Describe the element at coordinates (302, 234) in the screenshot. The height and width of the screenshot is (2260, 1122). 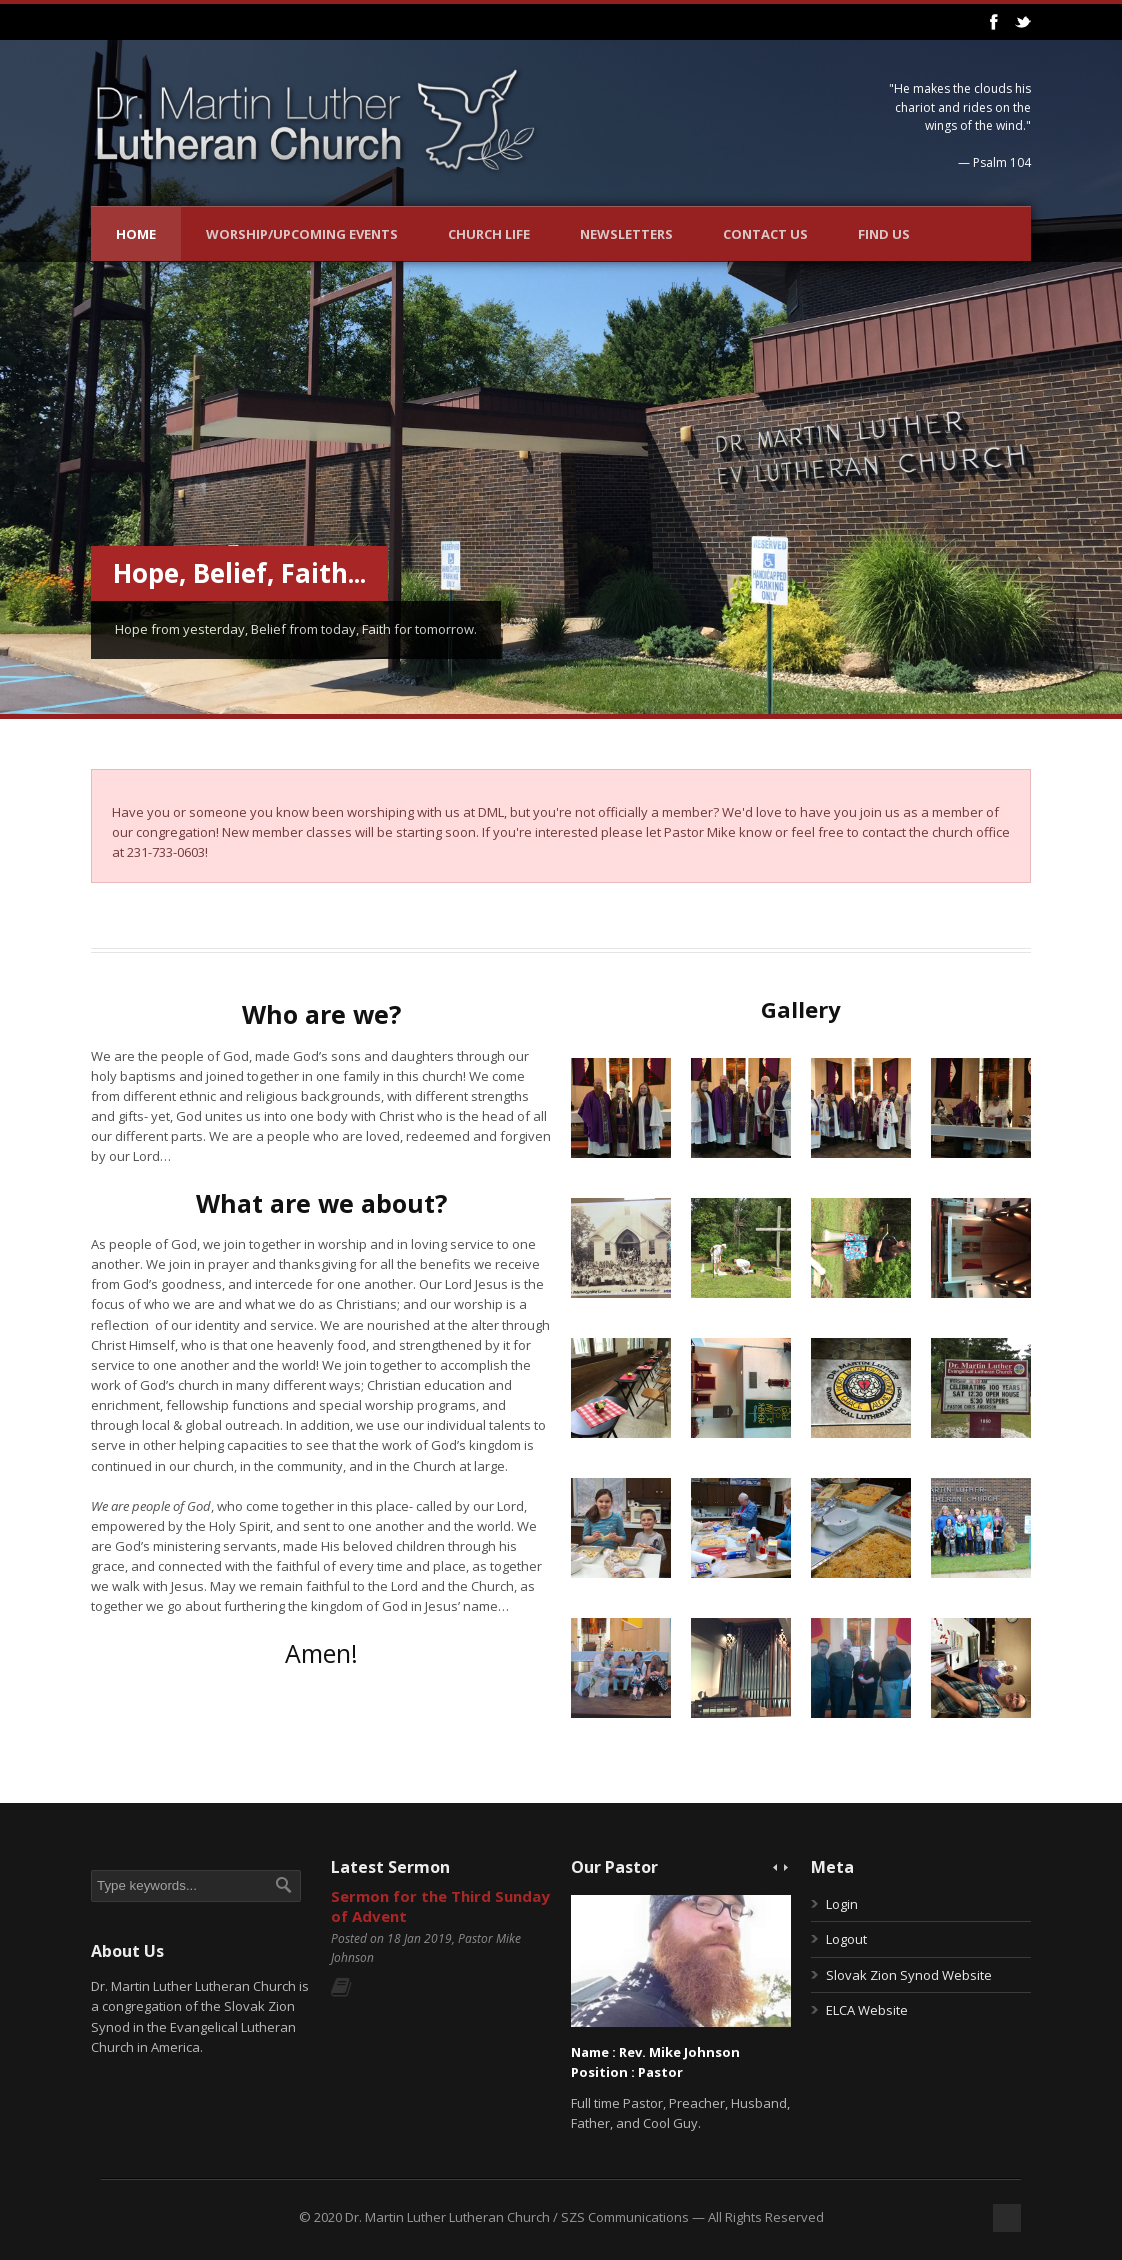
I see `Worship/Upcoming Events` at that location.